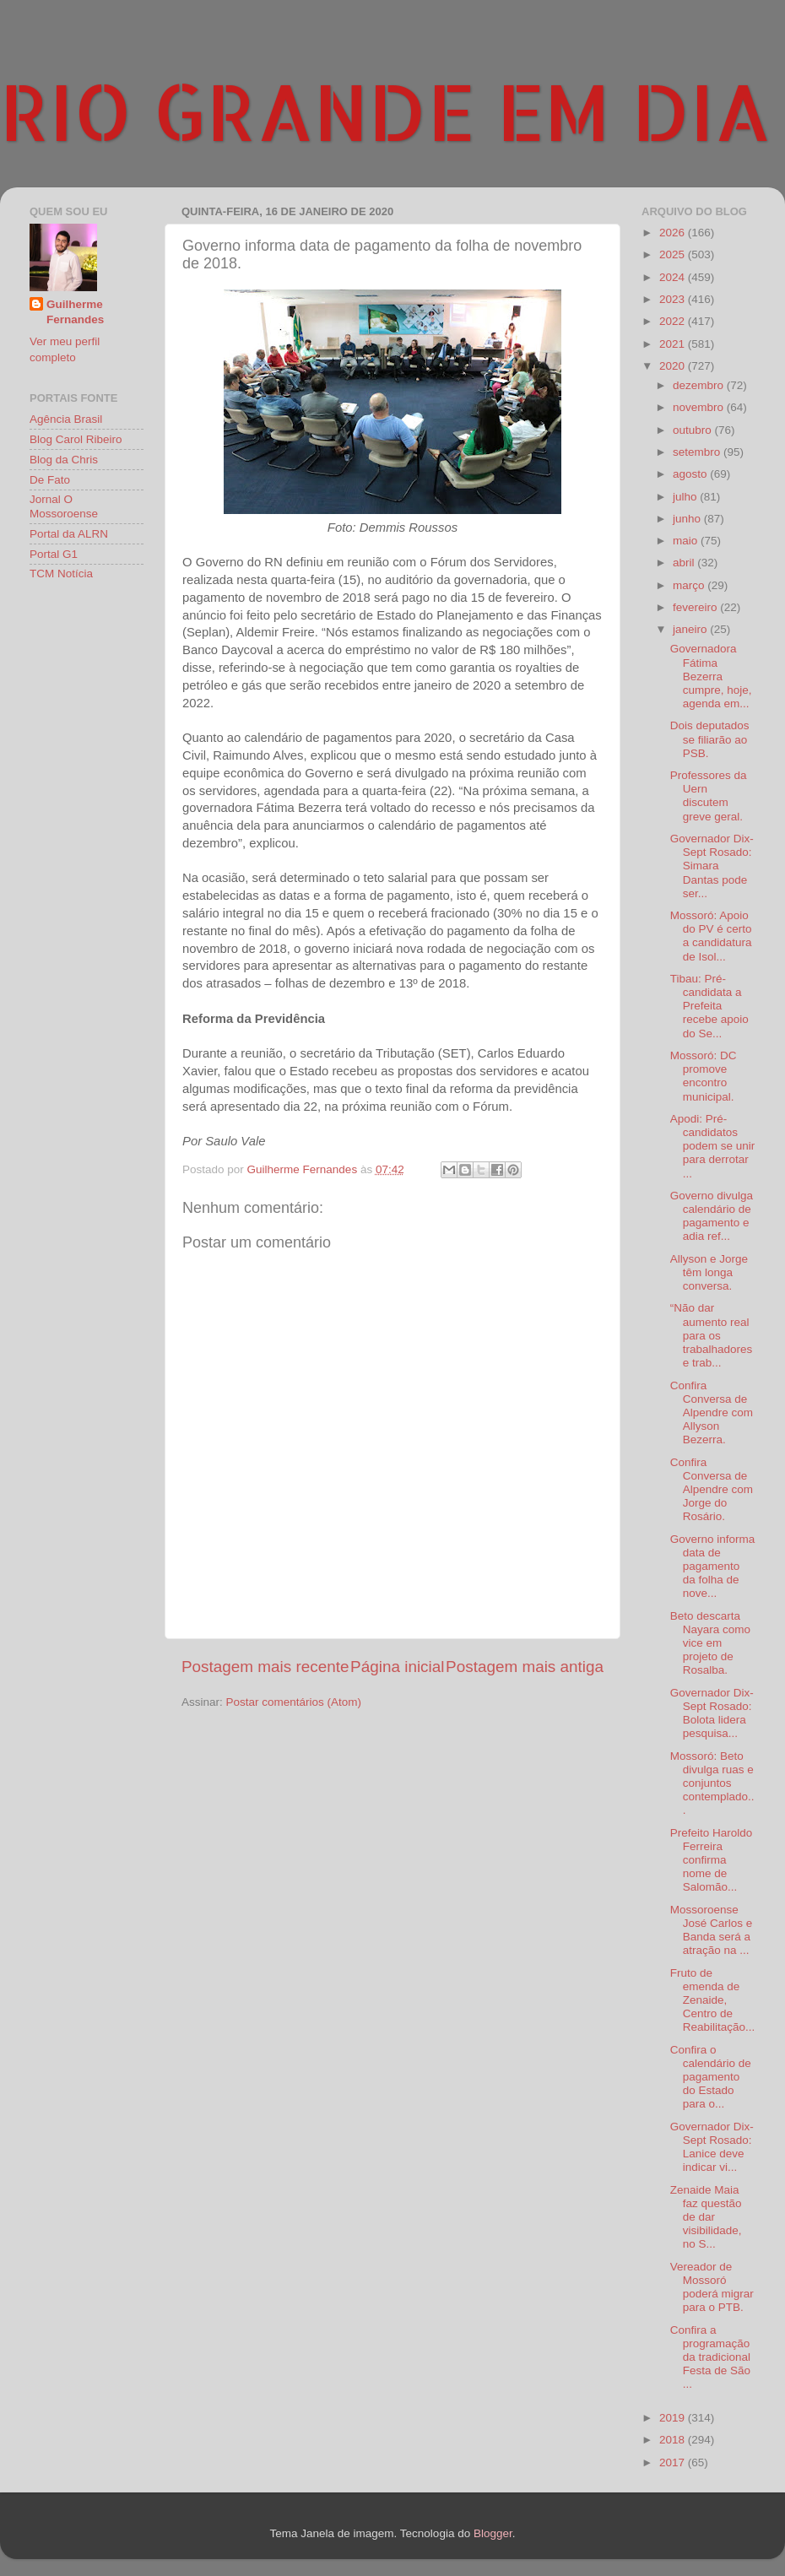 Image resolution: width=785 pixels, height=2576 pixels. I want to click on Mossoró: DC promove encontro municipal., so click(703, 1076).